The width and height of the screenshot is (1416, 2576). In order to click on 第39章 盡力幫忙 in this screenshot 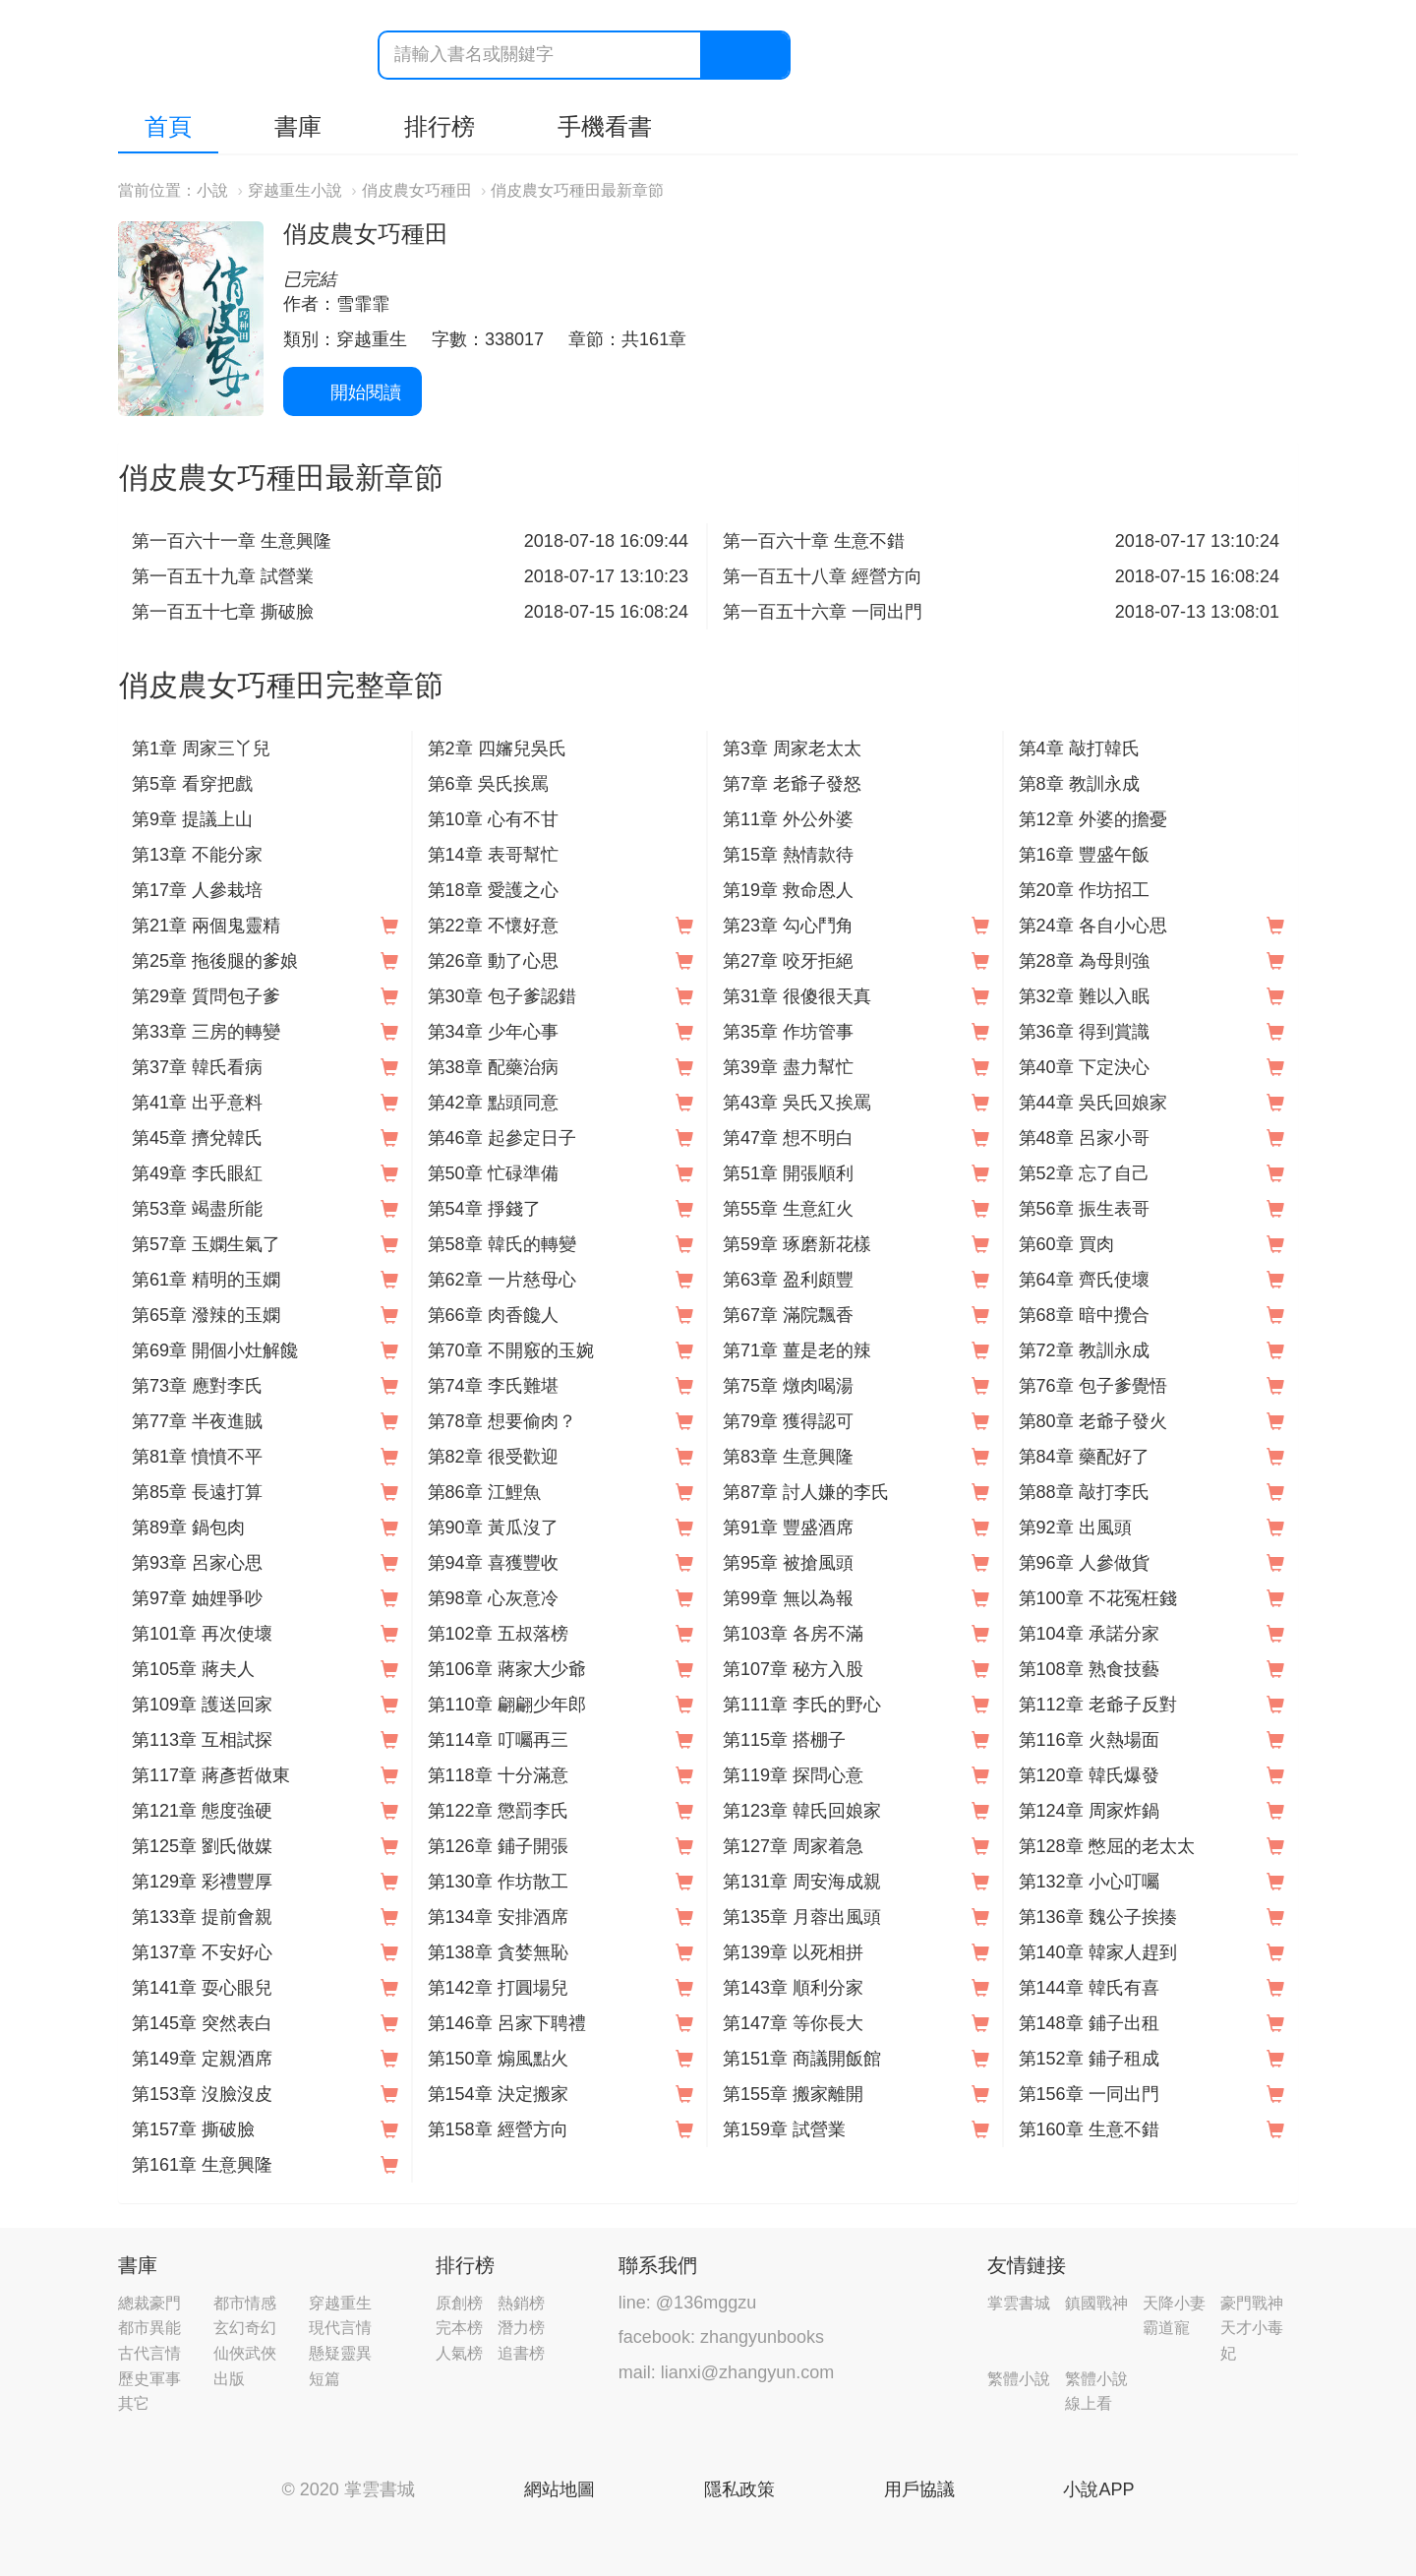, I will do `click(788, 1067)`.